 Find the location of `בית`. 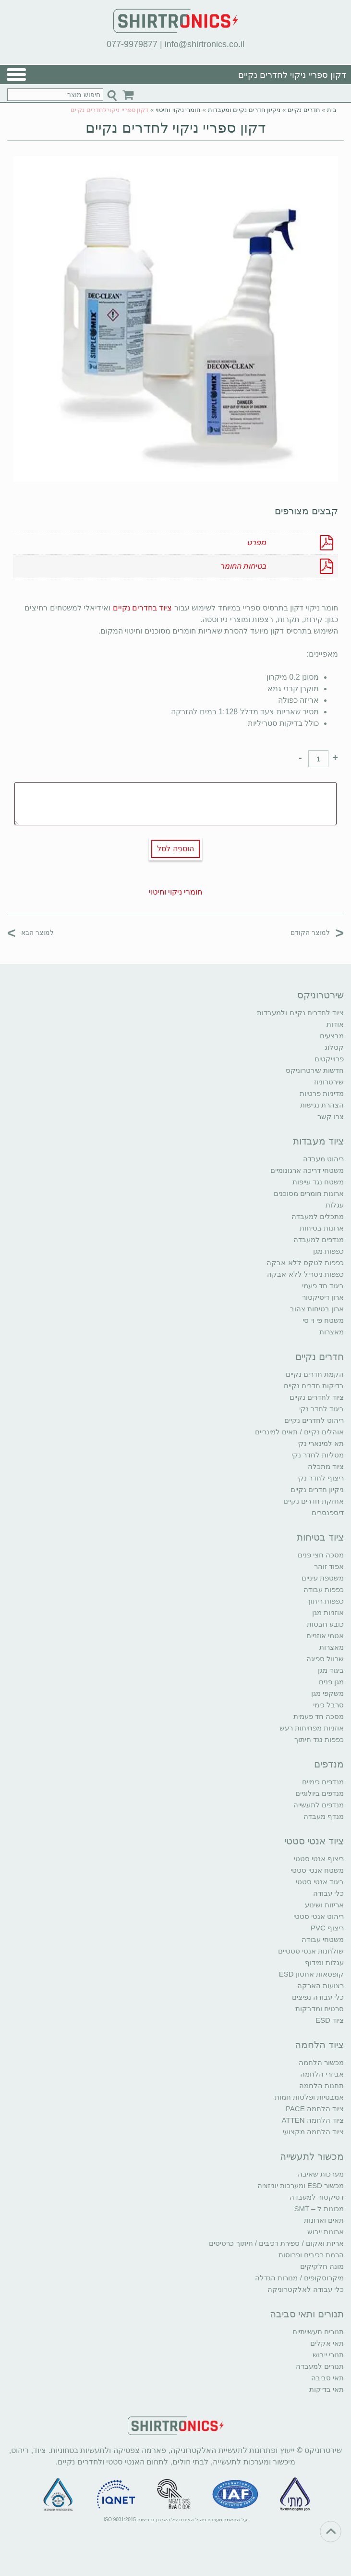

בית is located at coordinates (332, 109).